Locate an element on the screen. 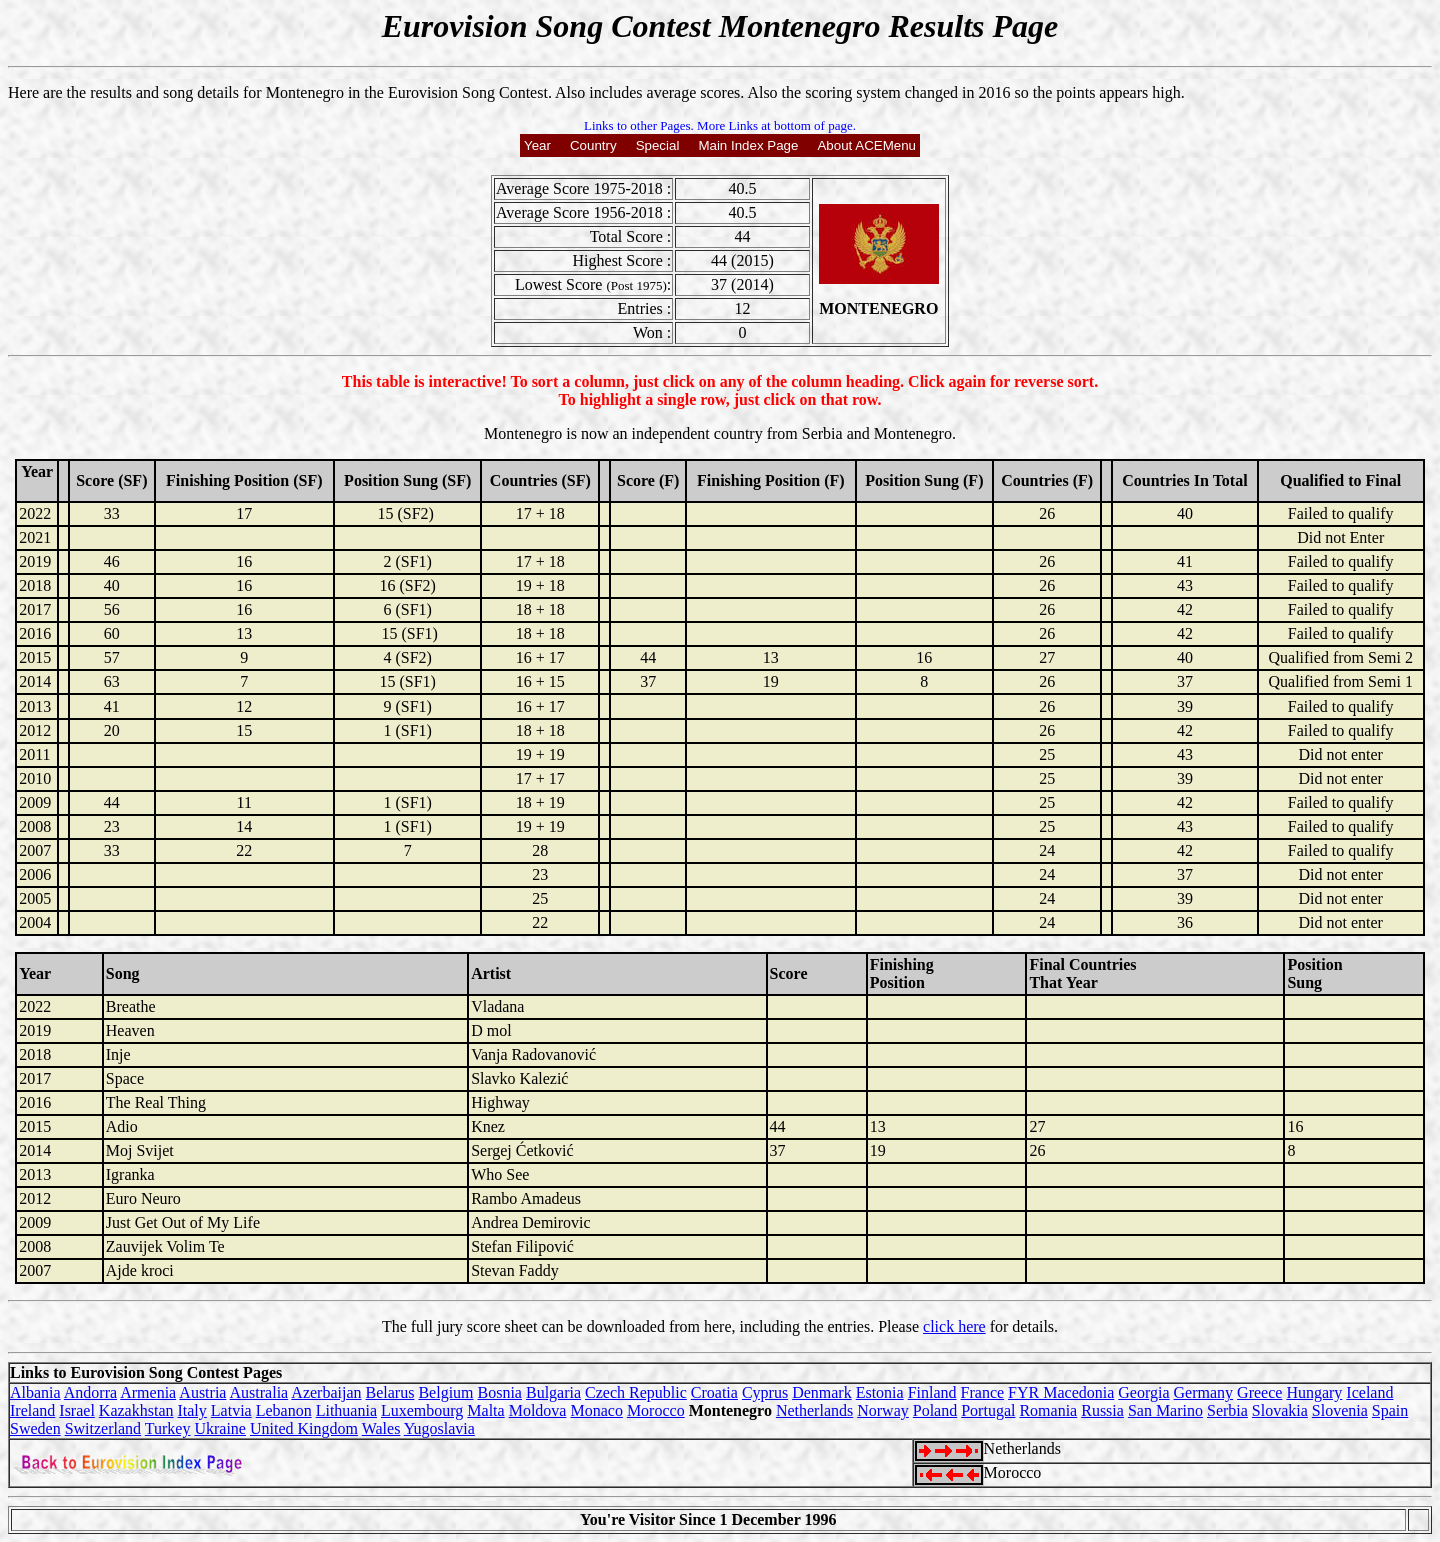 This screenshot has width=1440, height=1542. Morocco is located at coordinates (656, 1410).